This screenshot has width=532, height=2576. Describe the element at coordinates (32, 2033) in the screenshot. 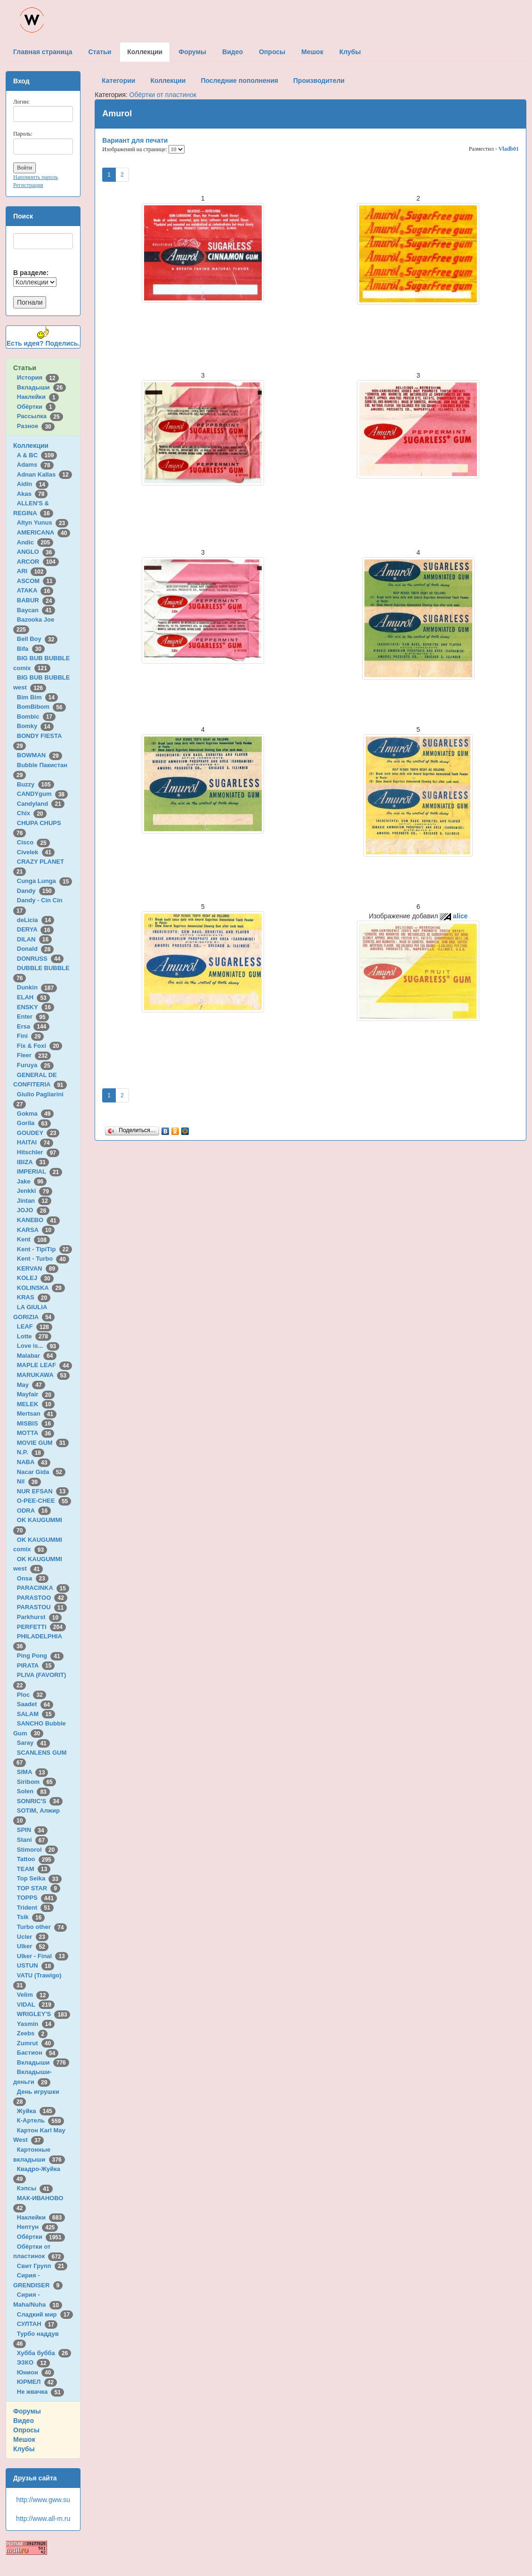

I see `Zeebs` at that location.